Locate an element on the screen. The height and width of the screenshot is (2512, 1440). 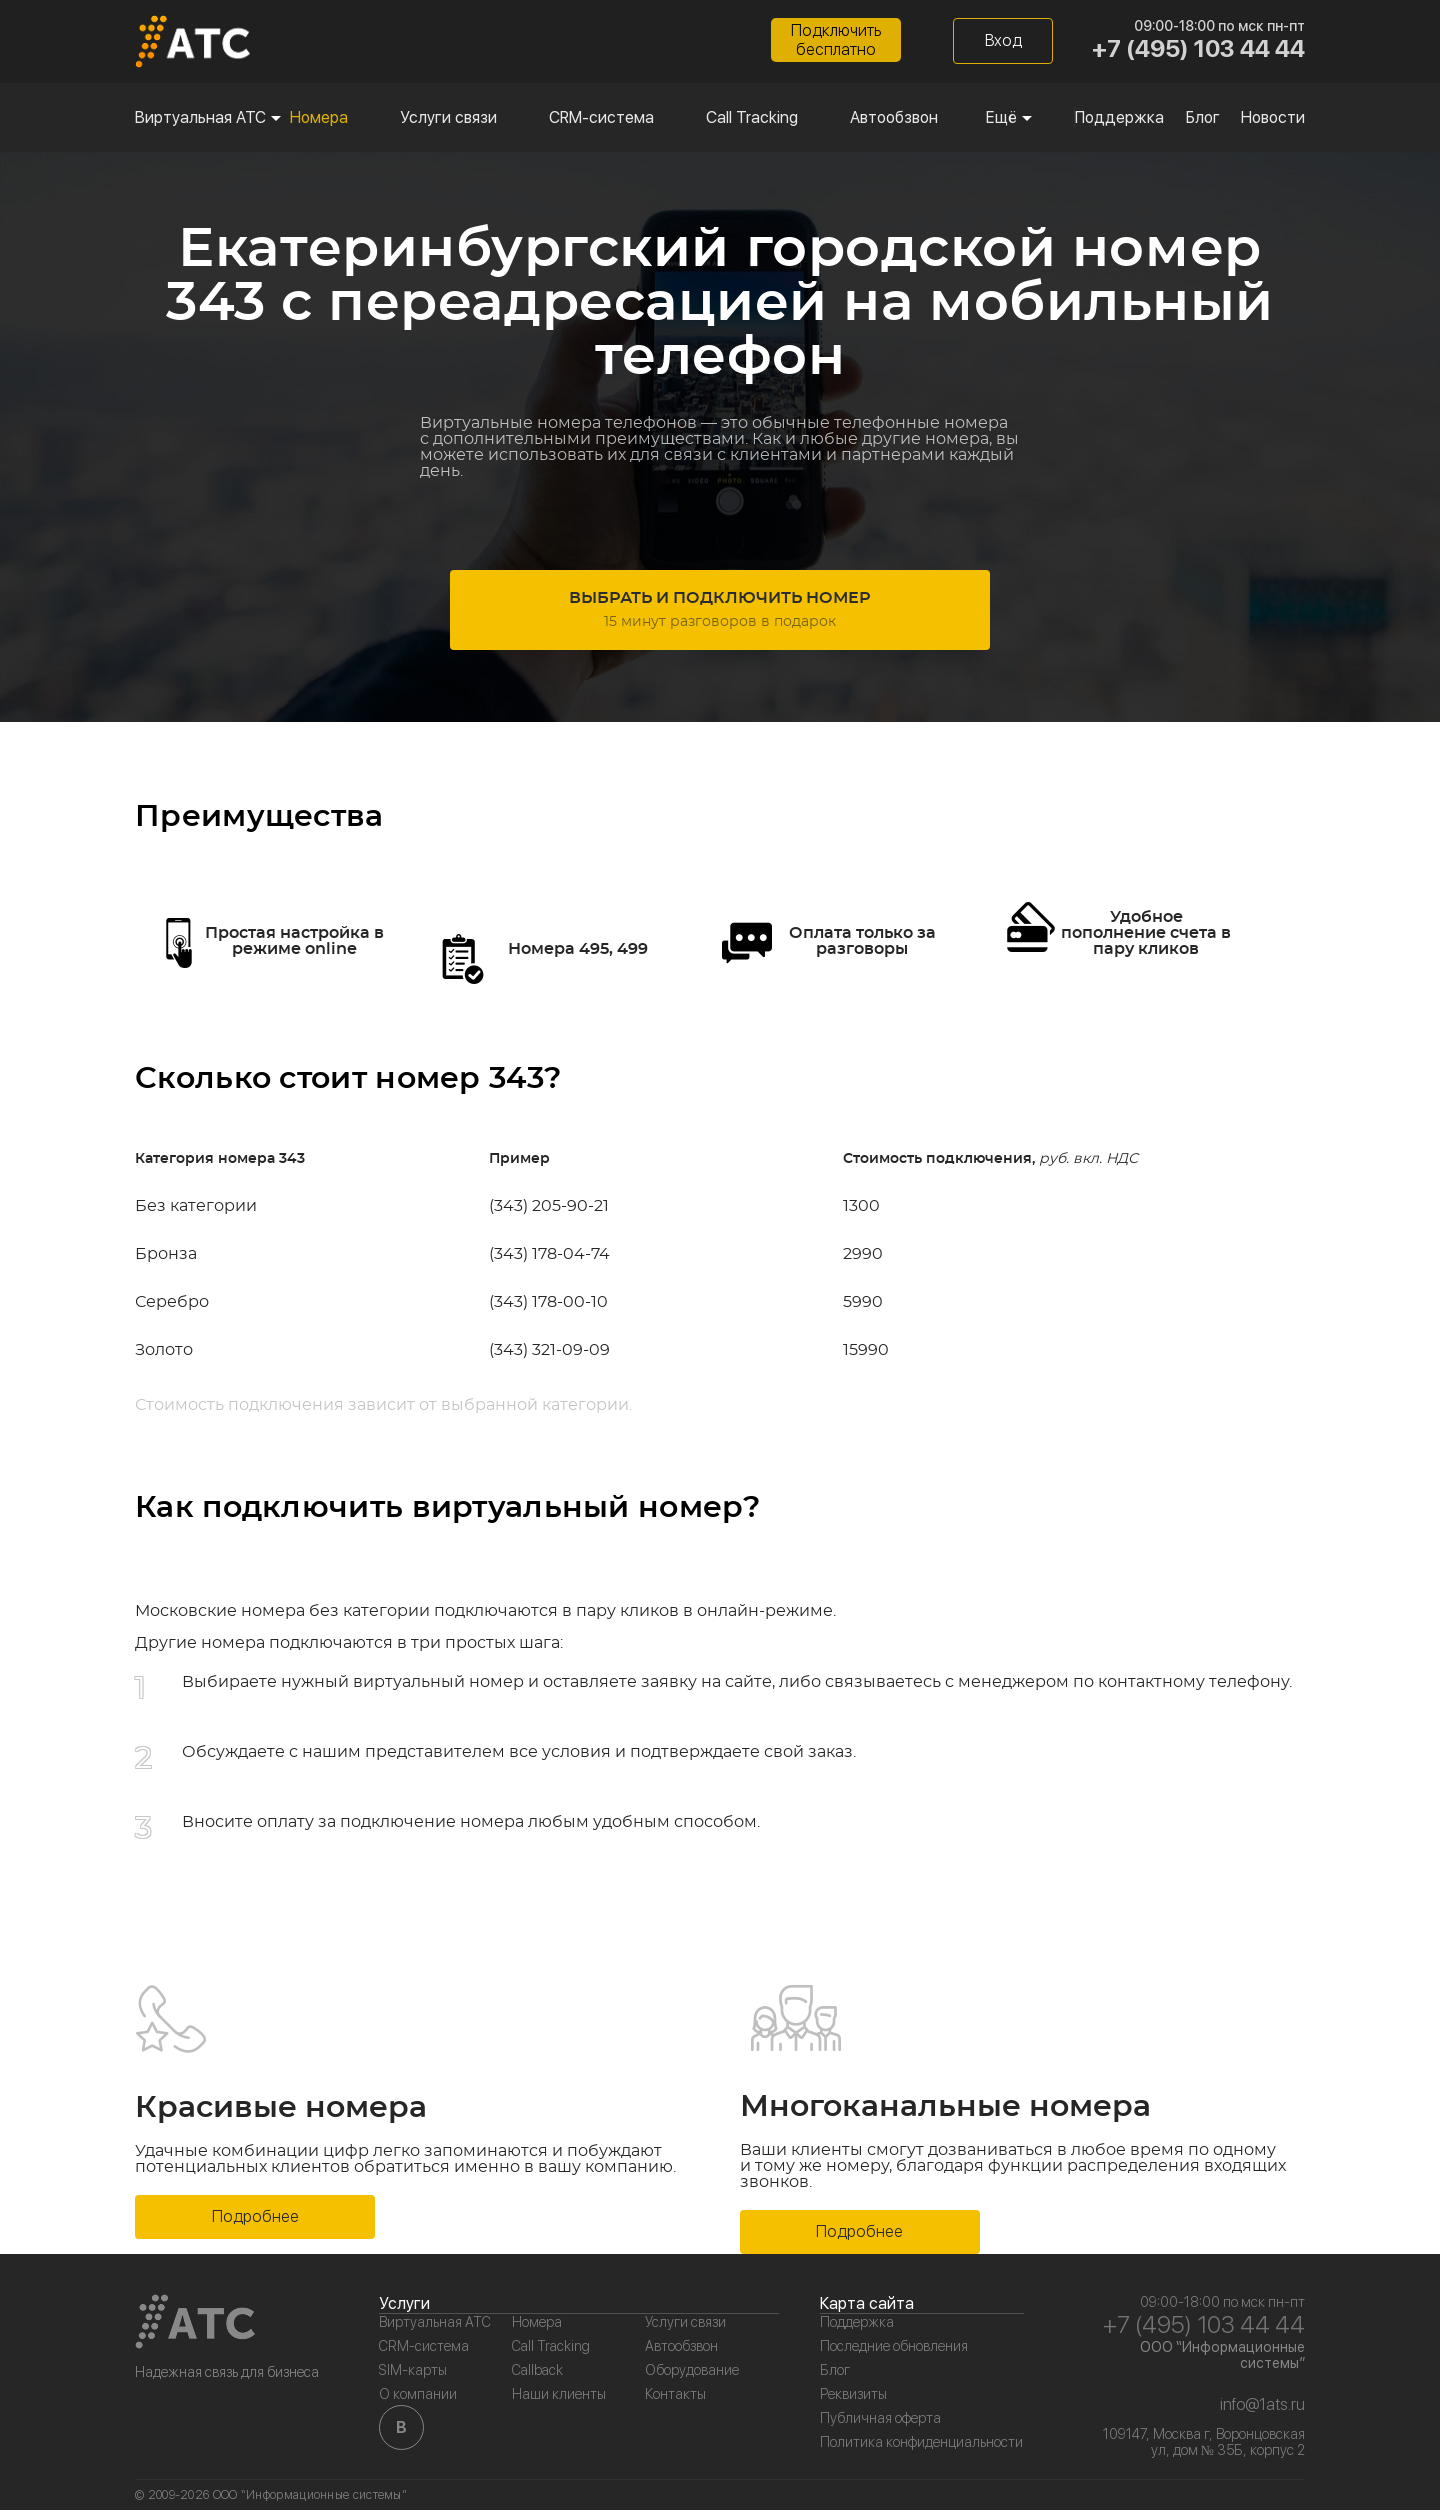
info@1ats.ru is located at coordinates (1262, 2406).